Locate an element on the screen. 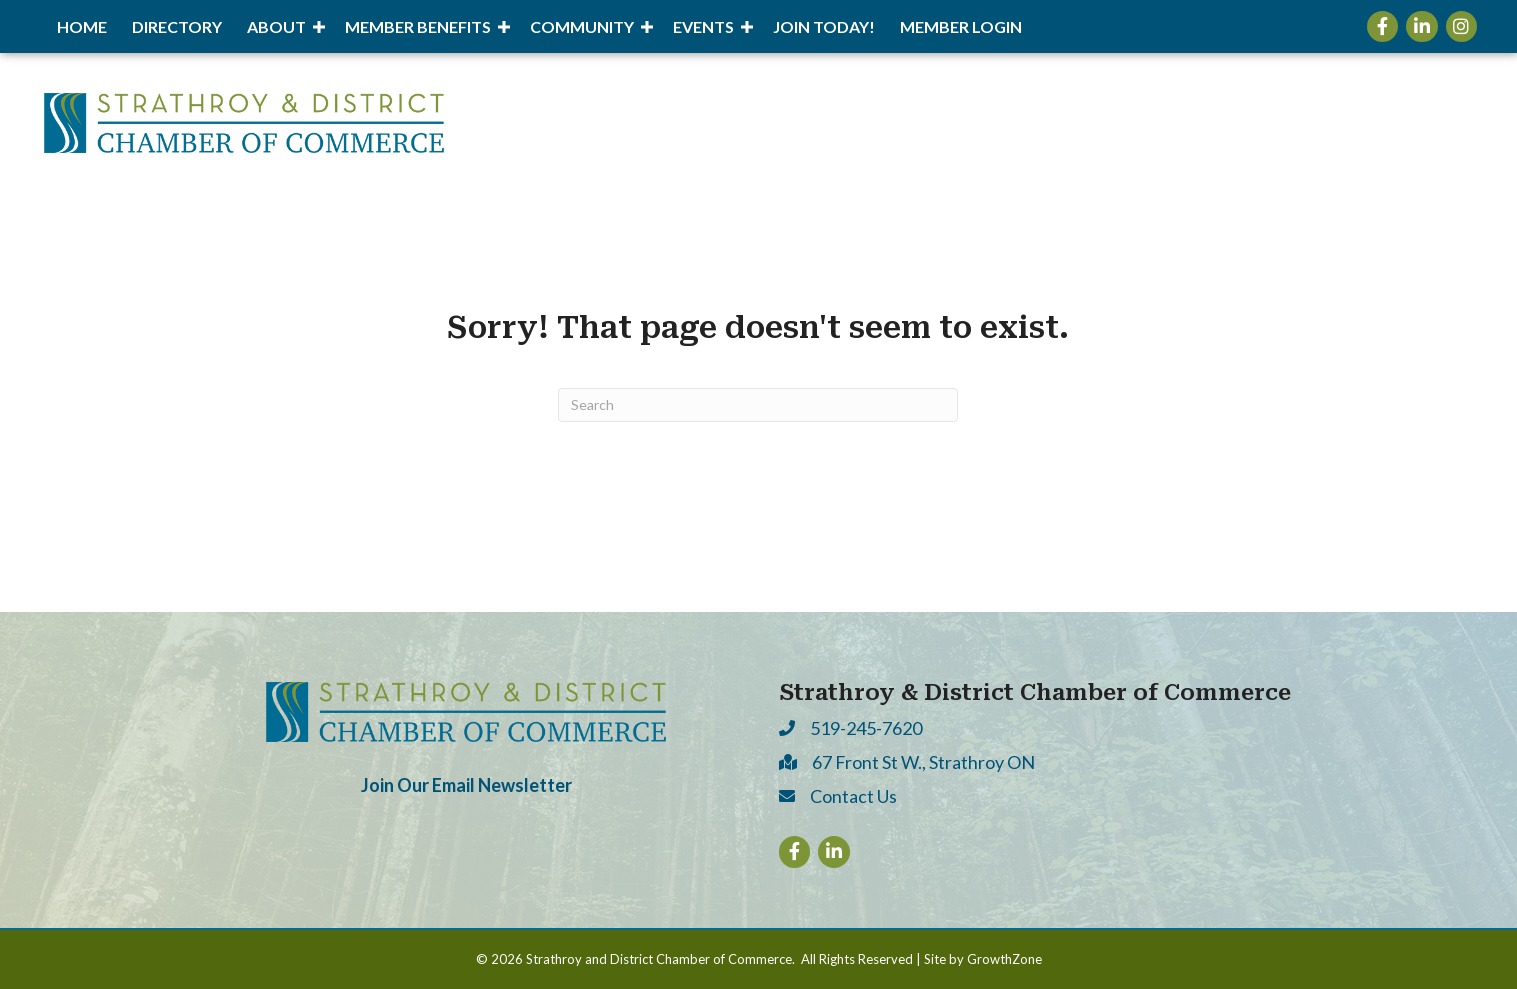  Member Benefits is located at coordinates (418, 26).